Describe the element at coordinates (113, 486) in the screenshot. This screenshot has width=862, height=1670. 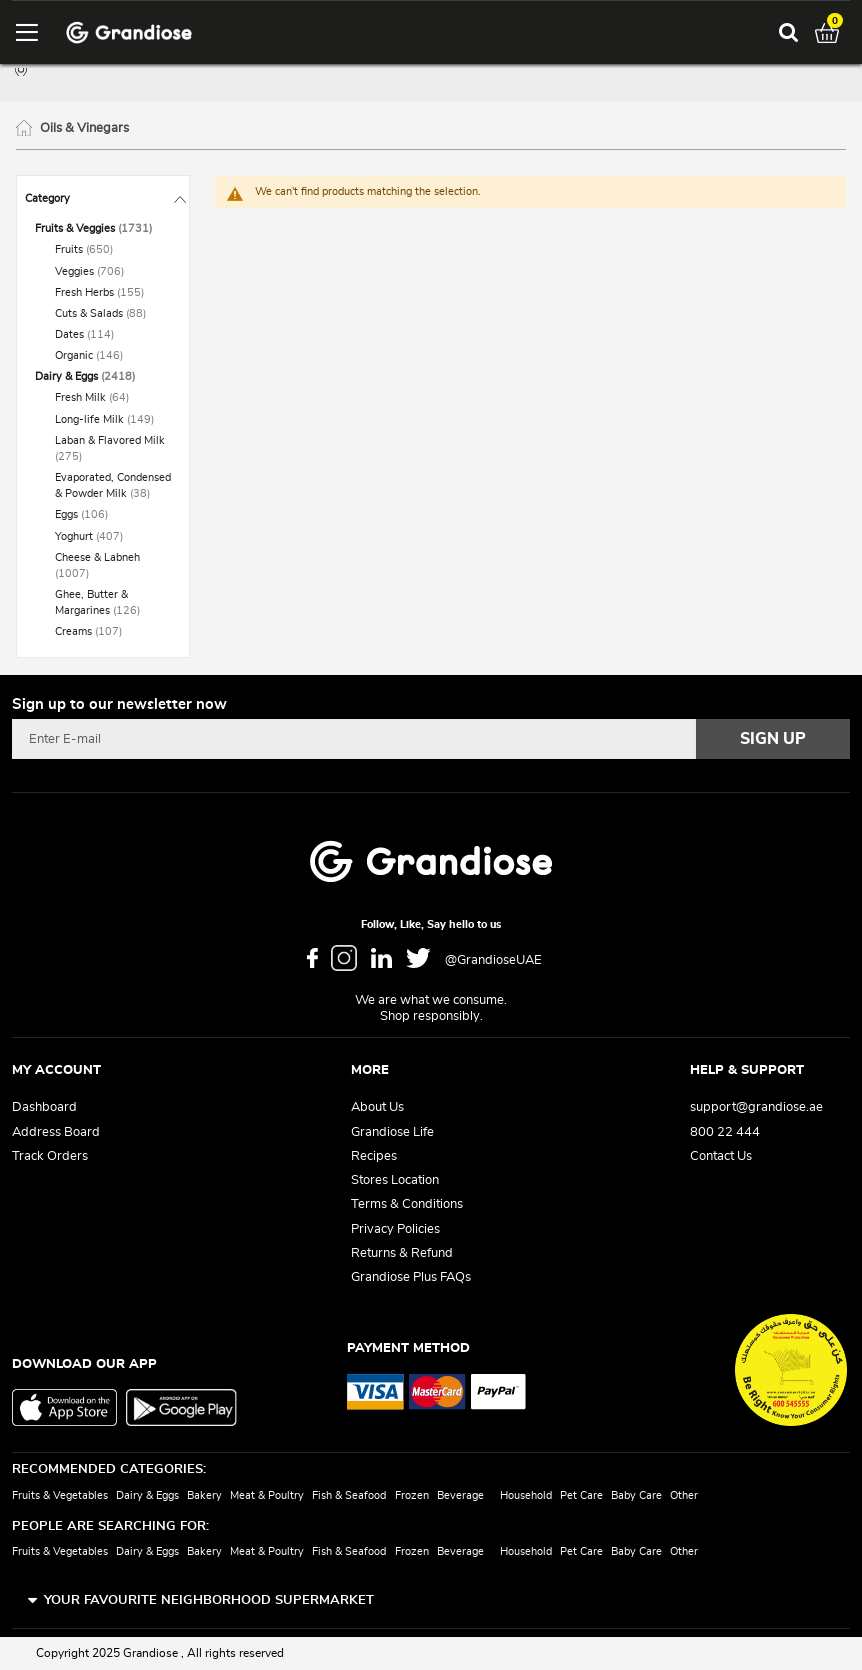
I see `[Evaporated, Condensed &amp; Powder Milk]` at that location.